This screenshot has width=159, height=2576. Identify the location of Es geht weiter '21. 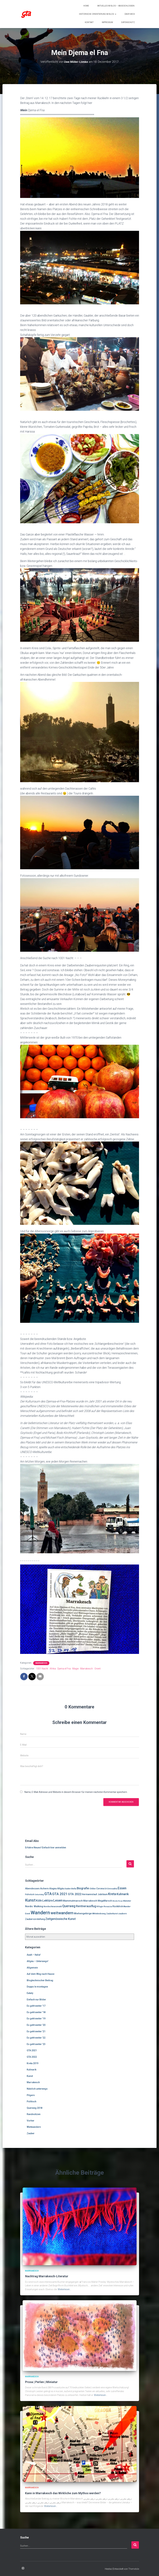
(36, 2031).